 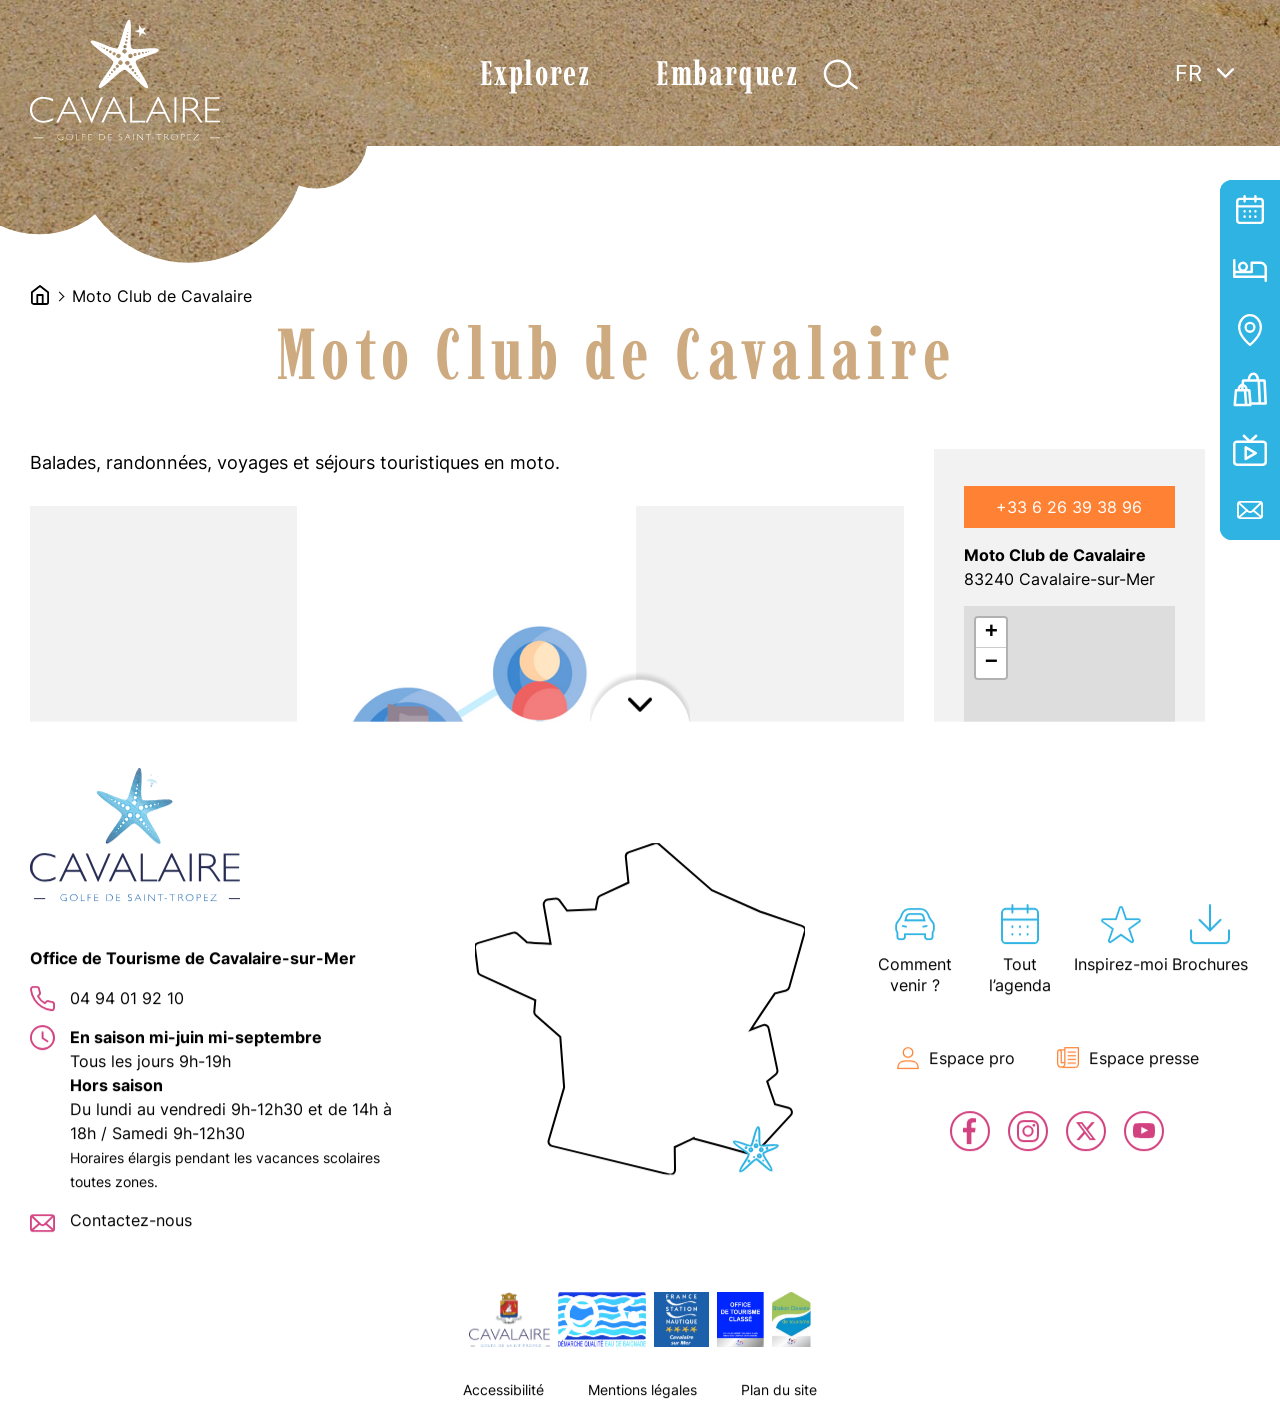 I want to click on Embarquez, so click(x=727, y=73).